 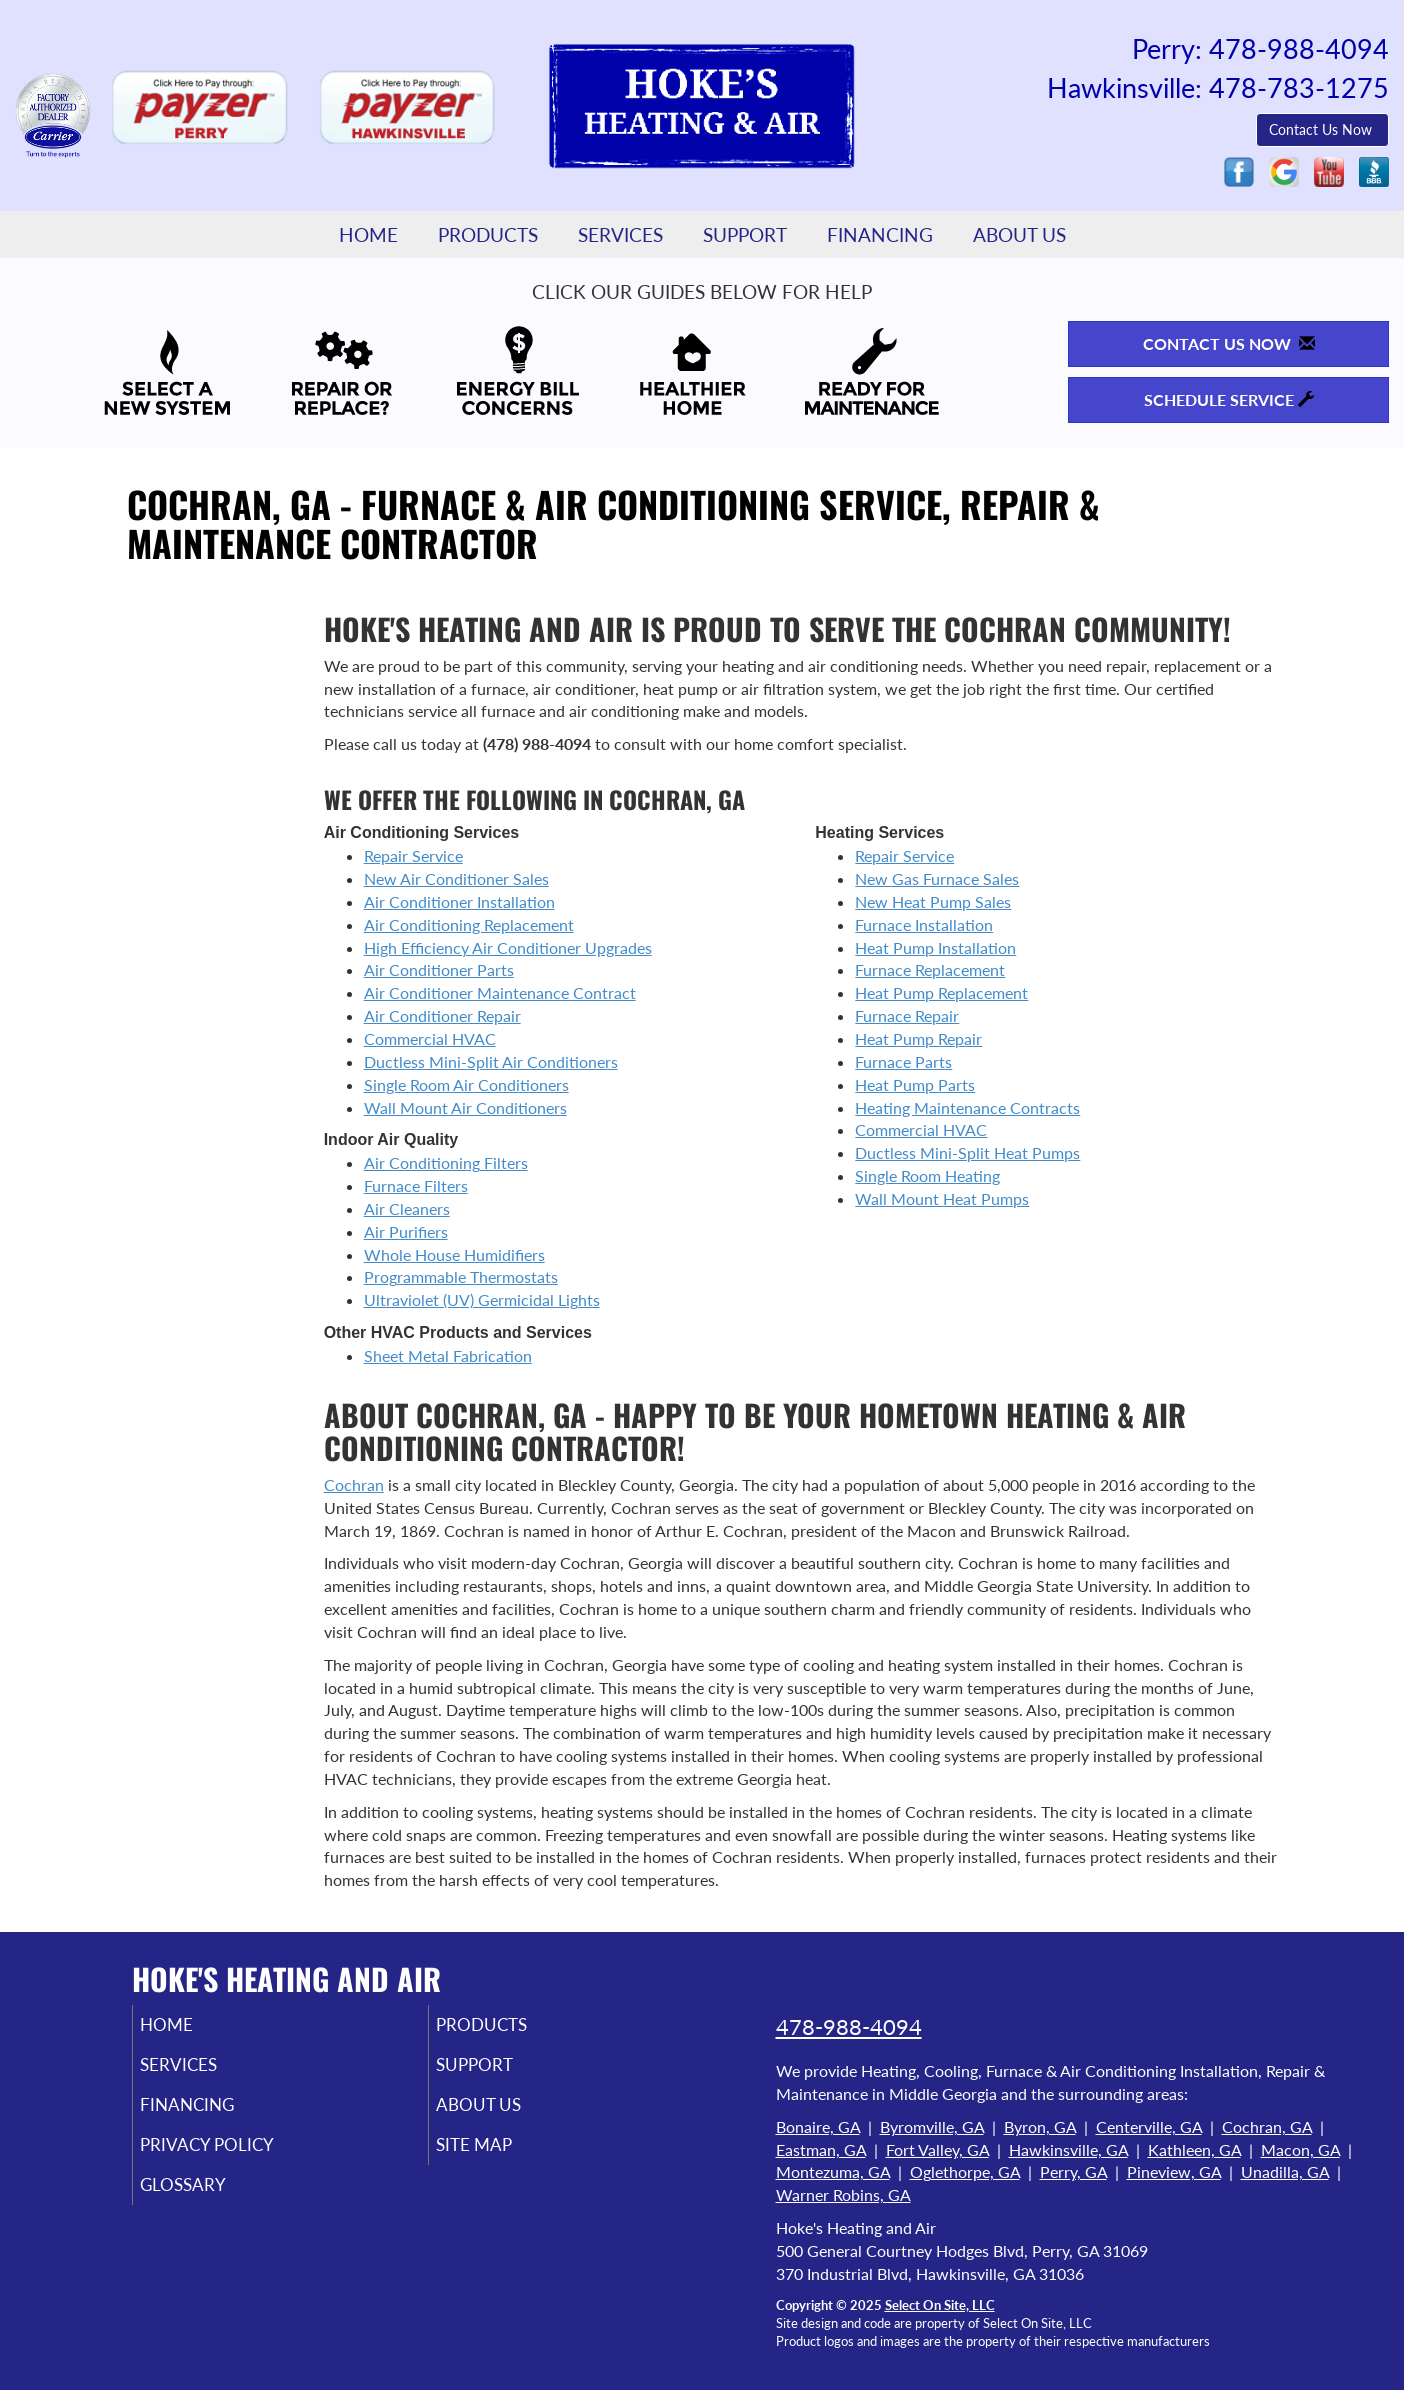 I want to click on High Efficiency Air Conditioner Upgrades, so click(x=508, y=947).